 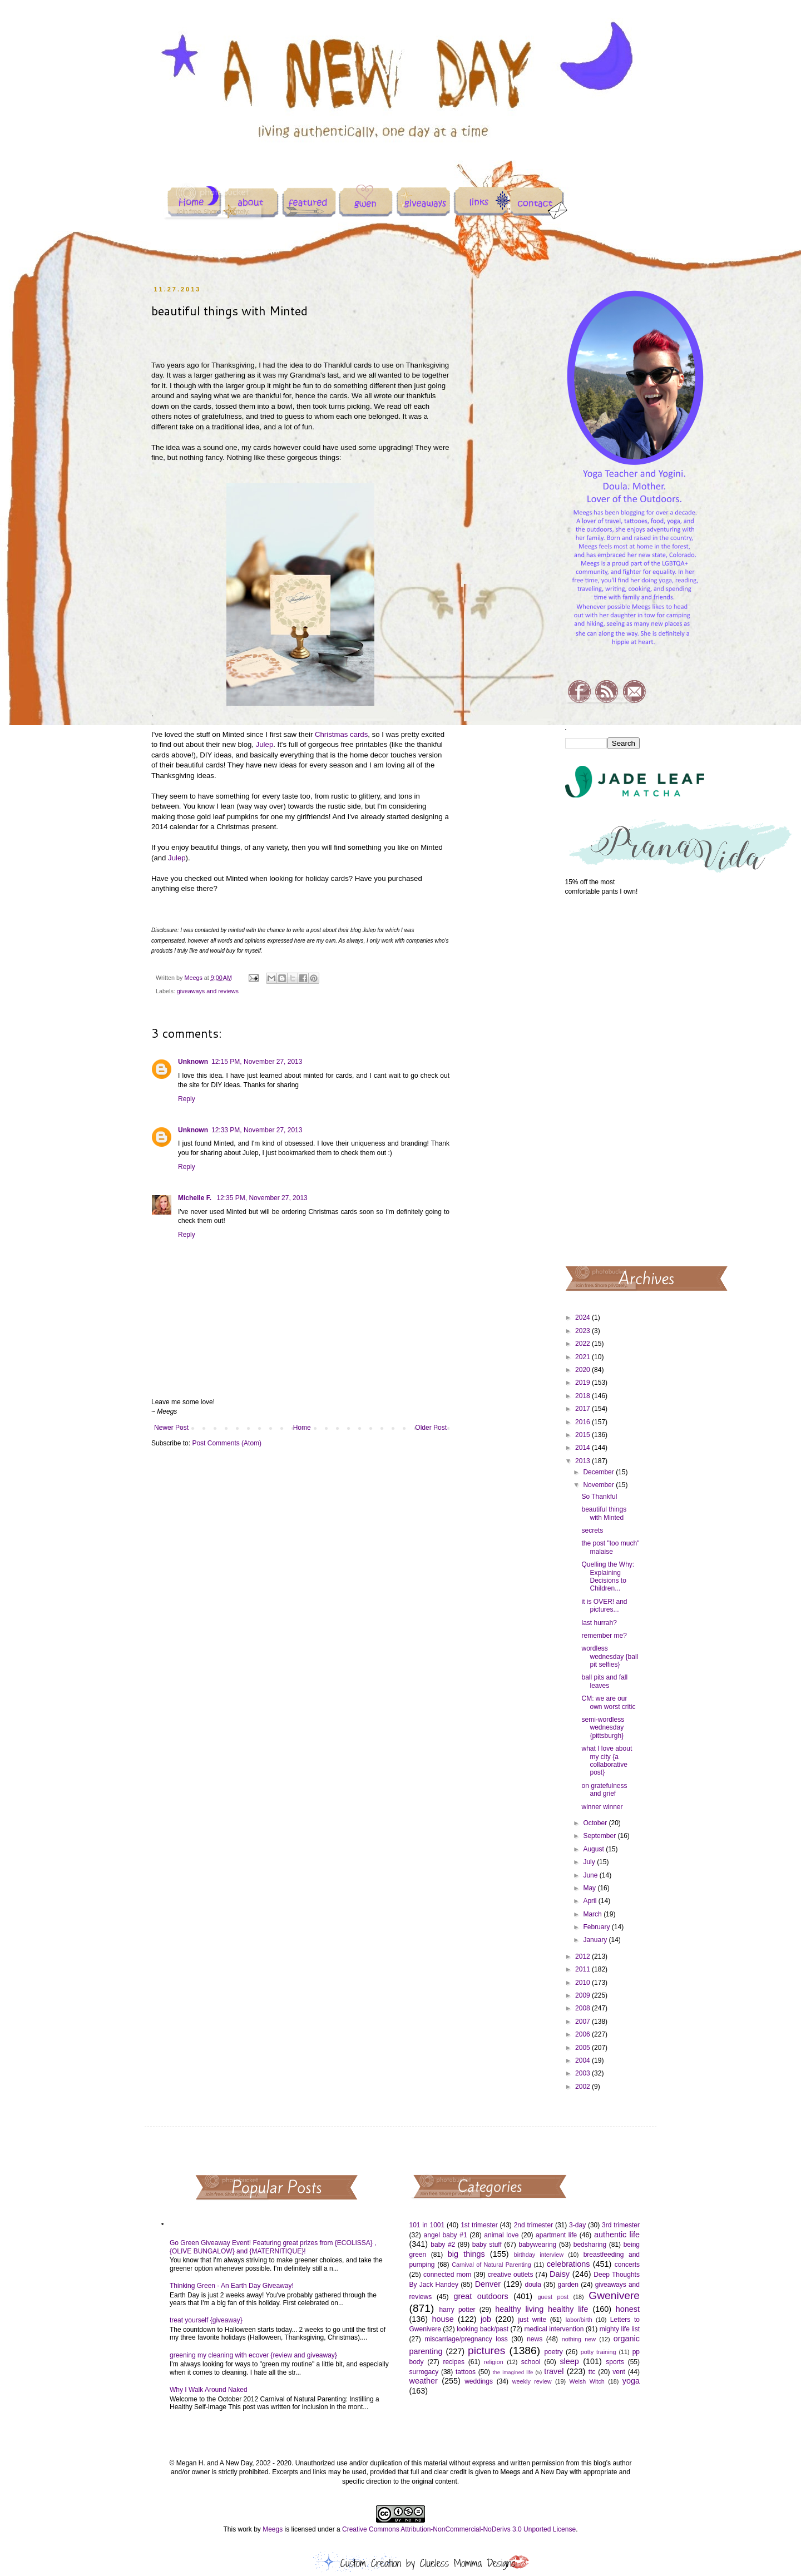 I want to click on miscarriage/pregnancy loss, so click(x=465, y=2339).